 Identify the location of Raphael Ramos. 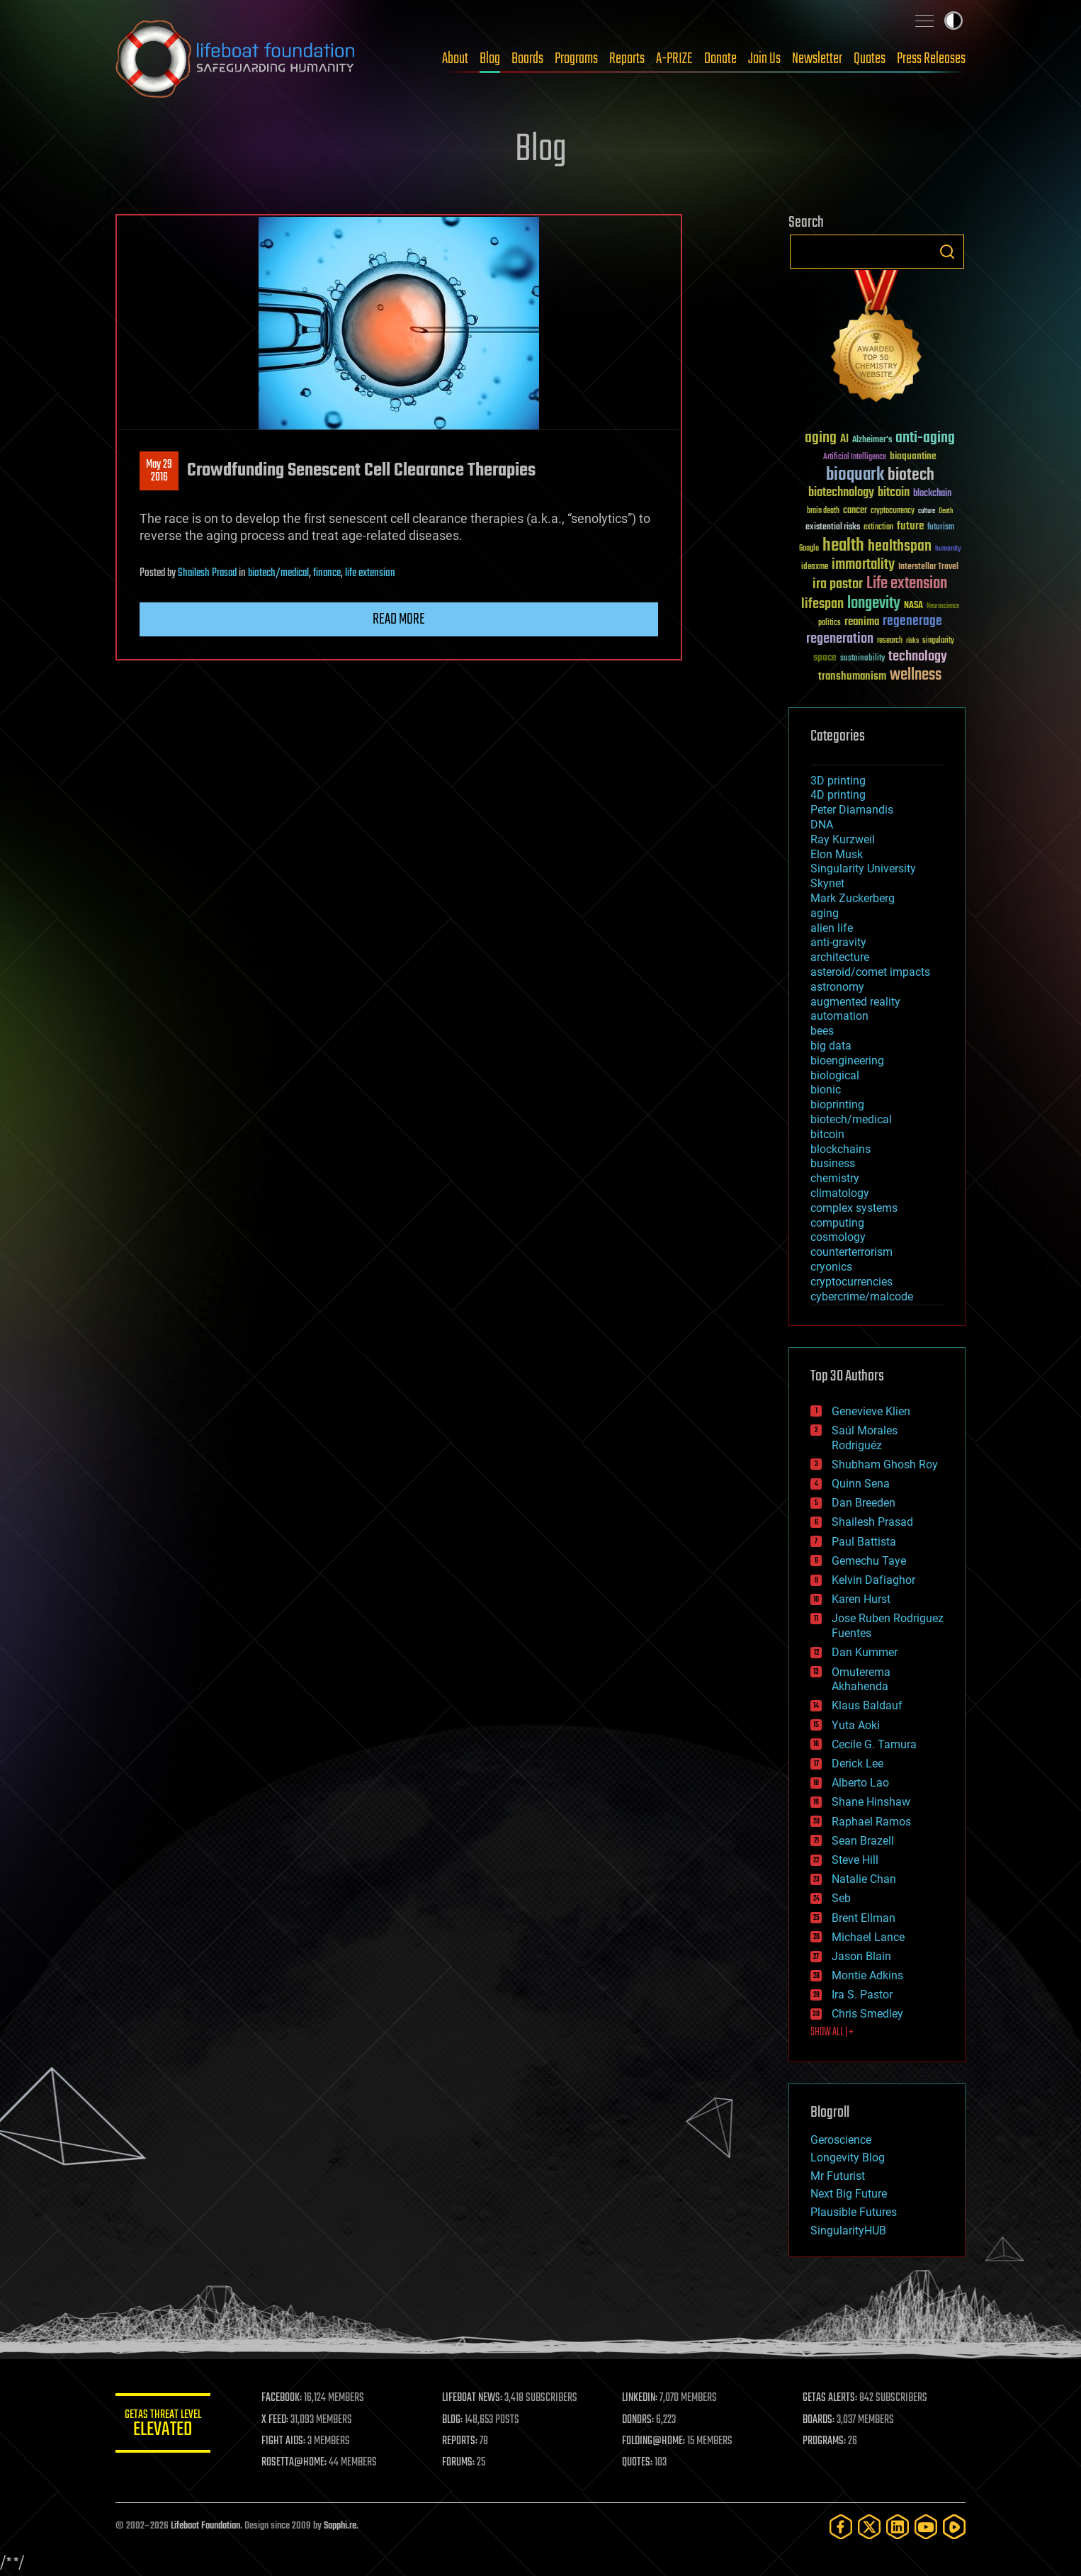
(871, 1821).